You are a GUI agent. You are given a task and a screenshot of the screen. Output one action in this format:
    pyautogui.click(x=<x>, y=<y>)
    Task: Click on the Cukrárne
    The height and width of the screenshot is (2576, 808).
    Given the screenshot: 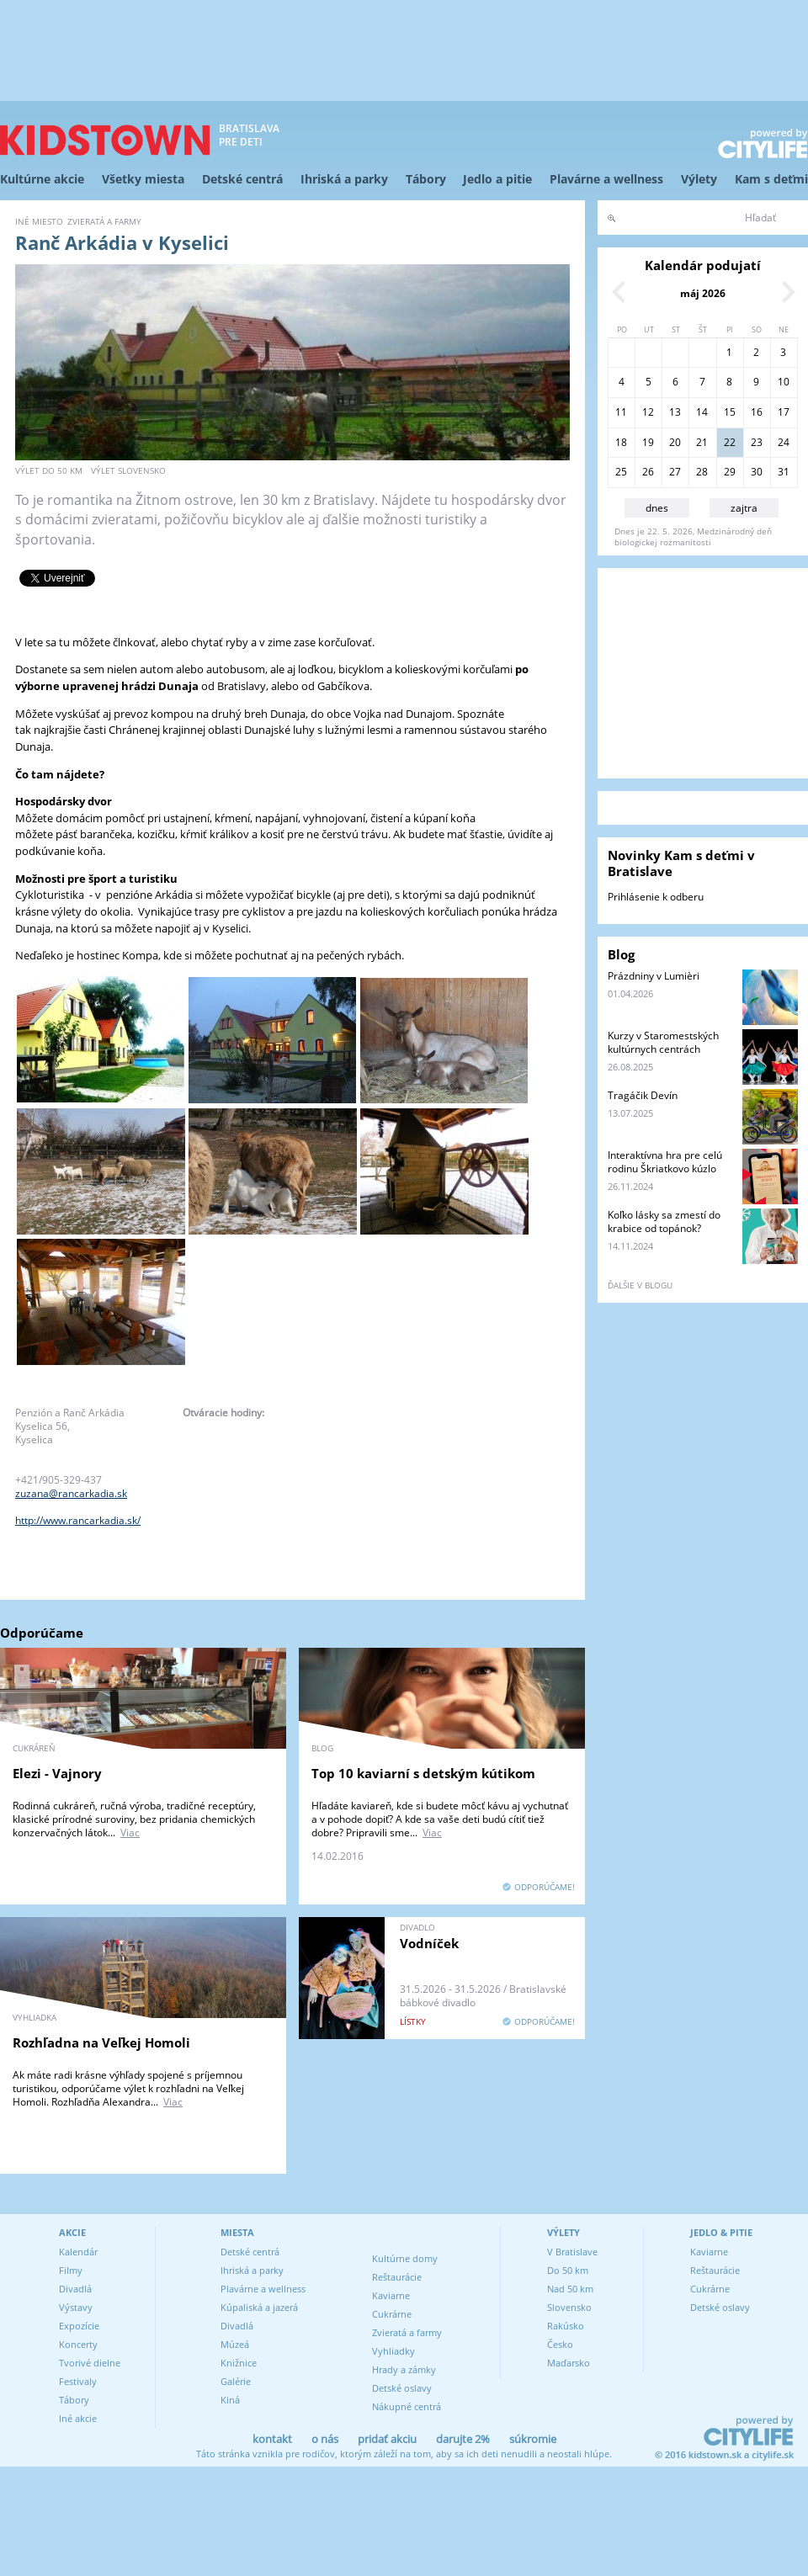 What is the action you would take?
    pyautogui.click(x=392, y=2314)
    